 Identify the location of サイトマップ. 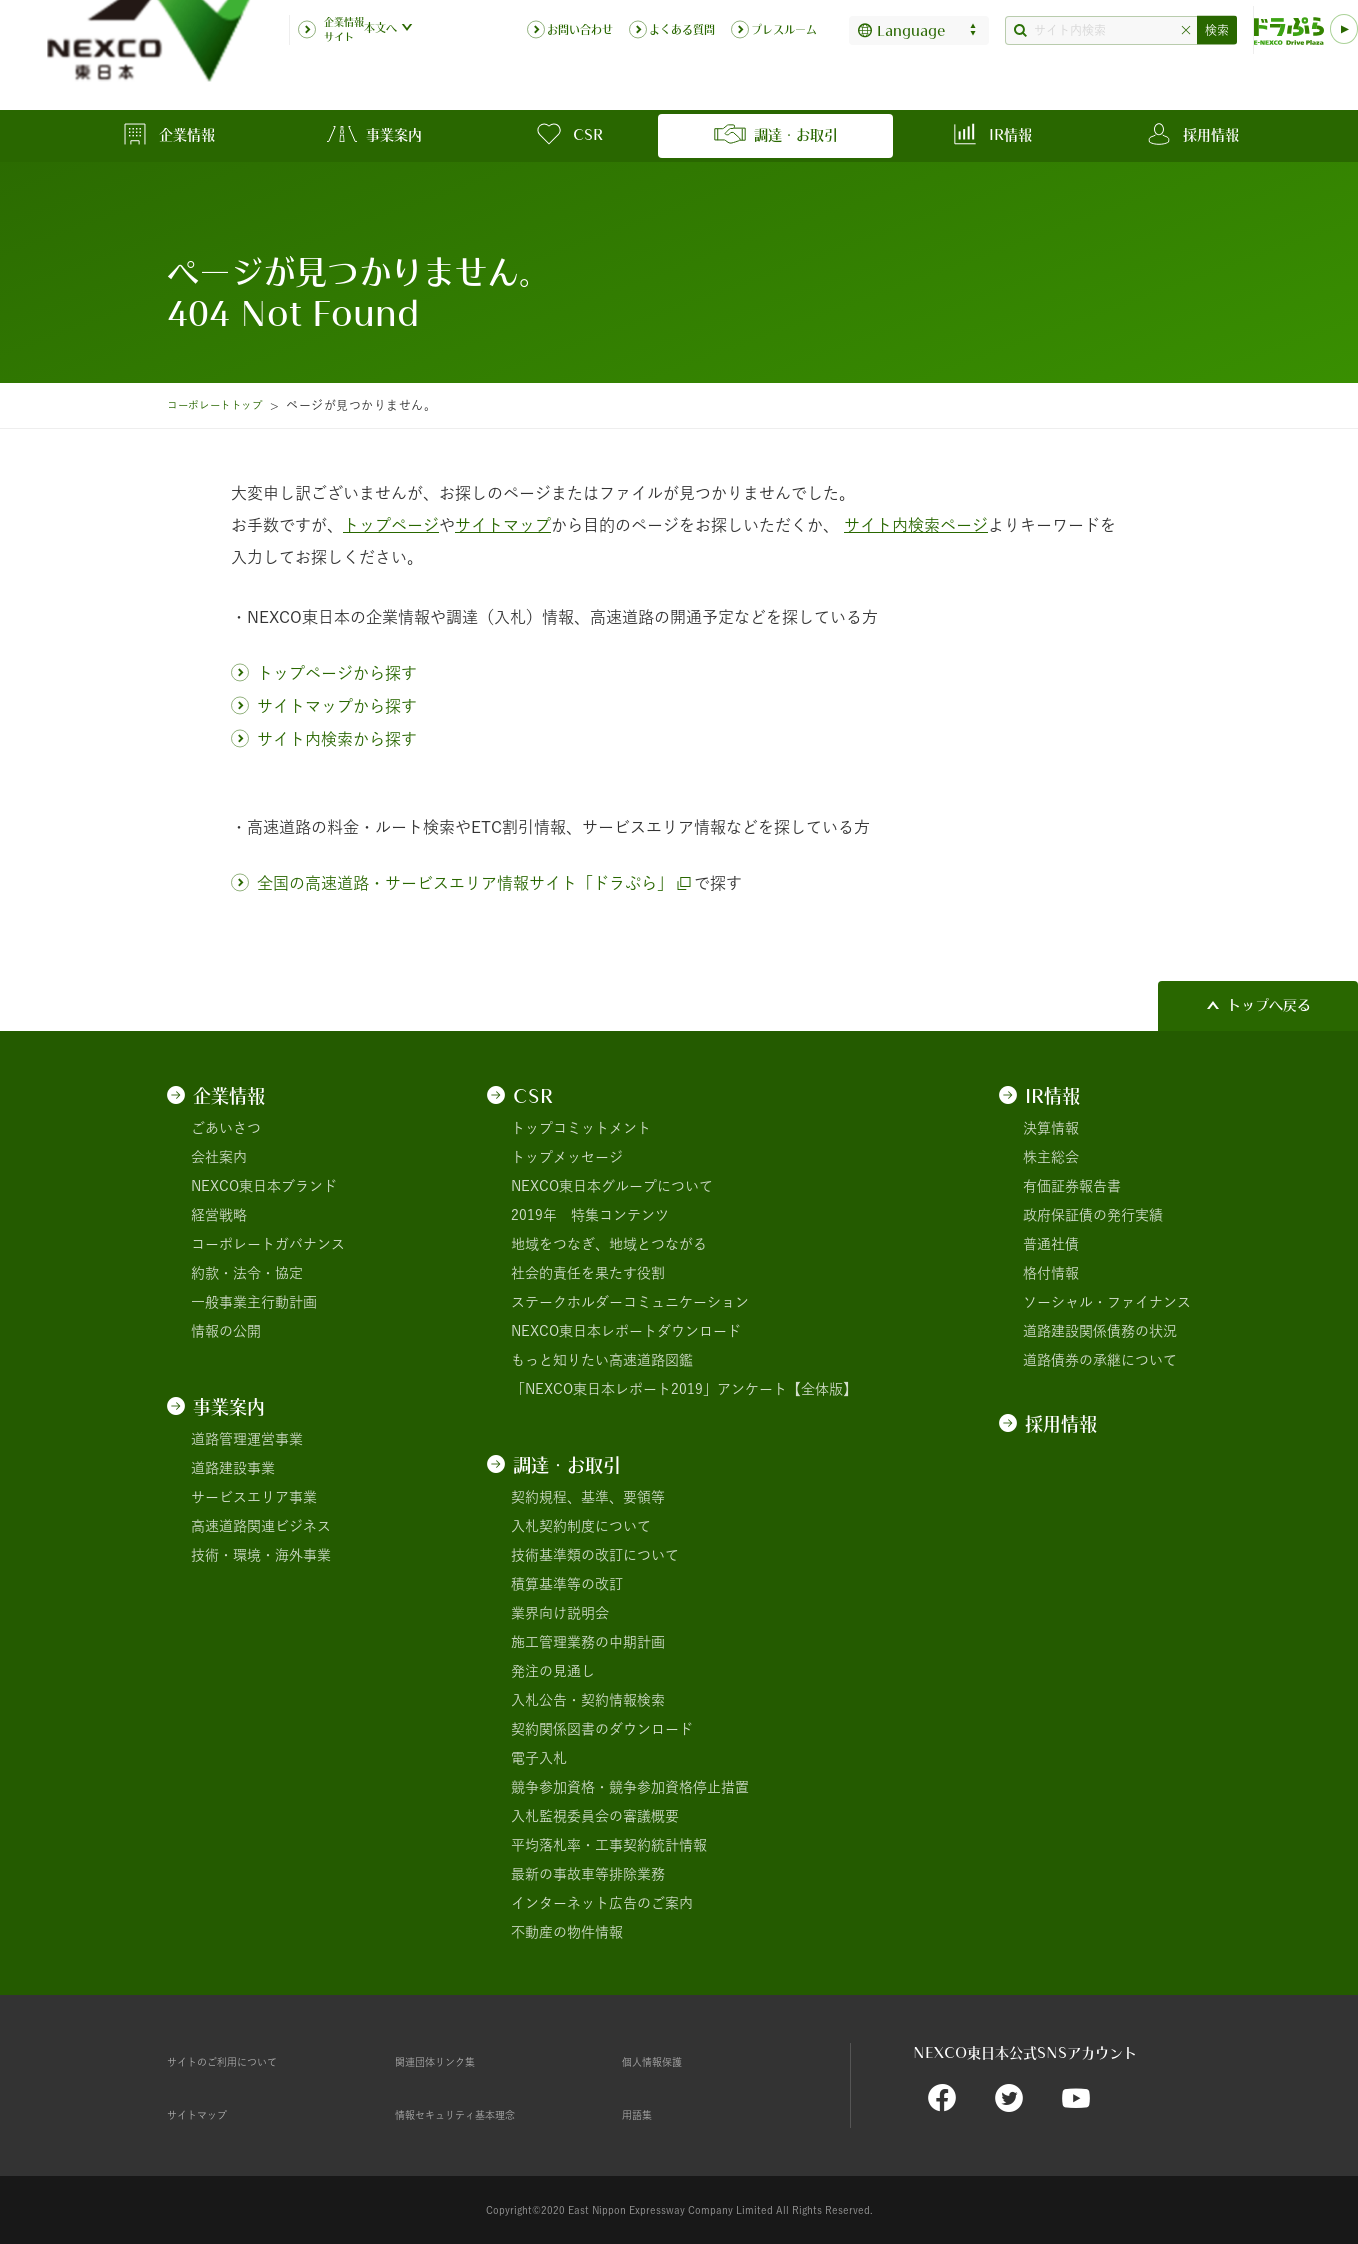
(209, 2114).